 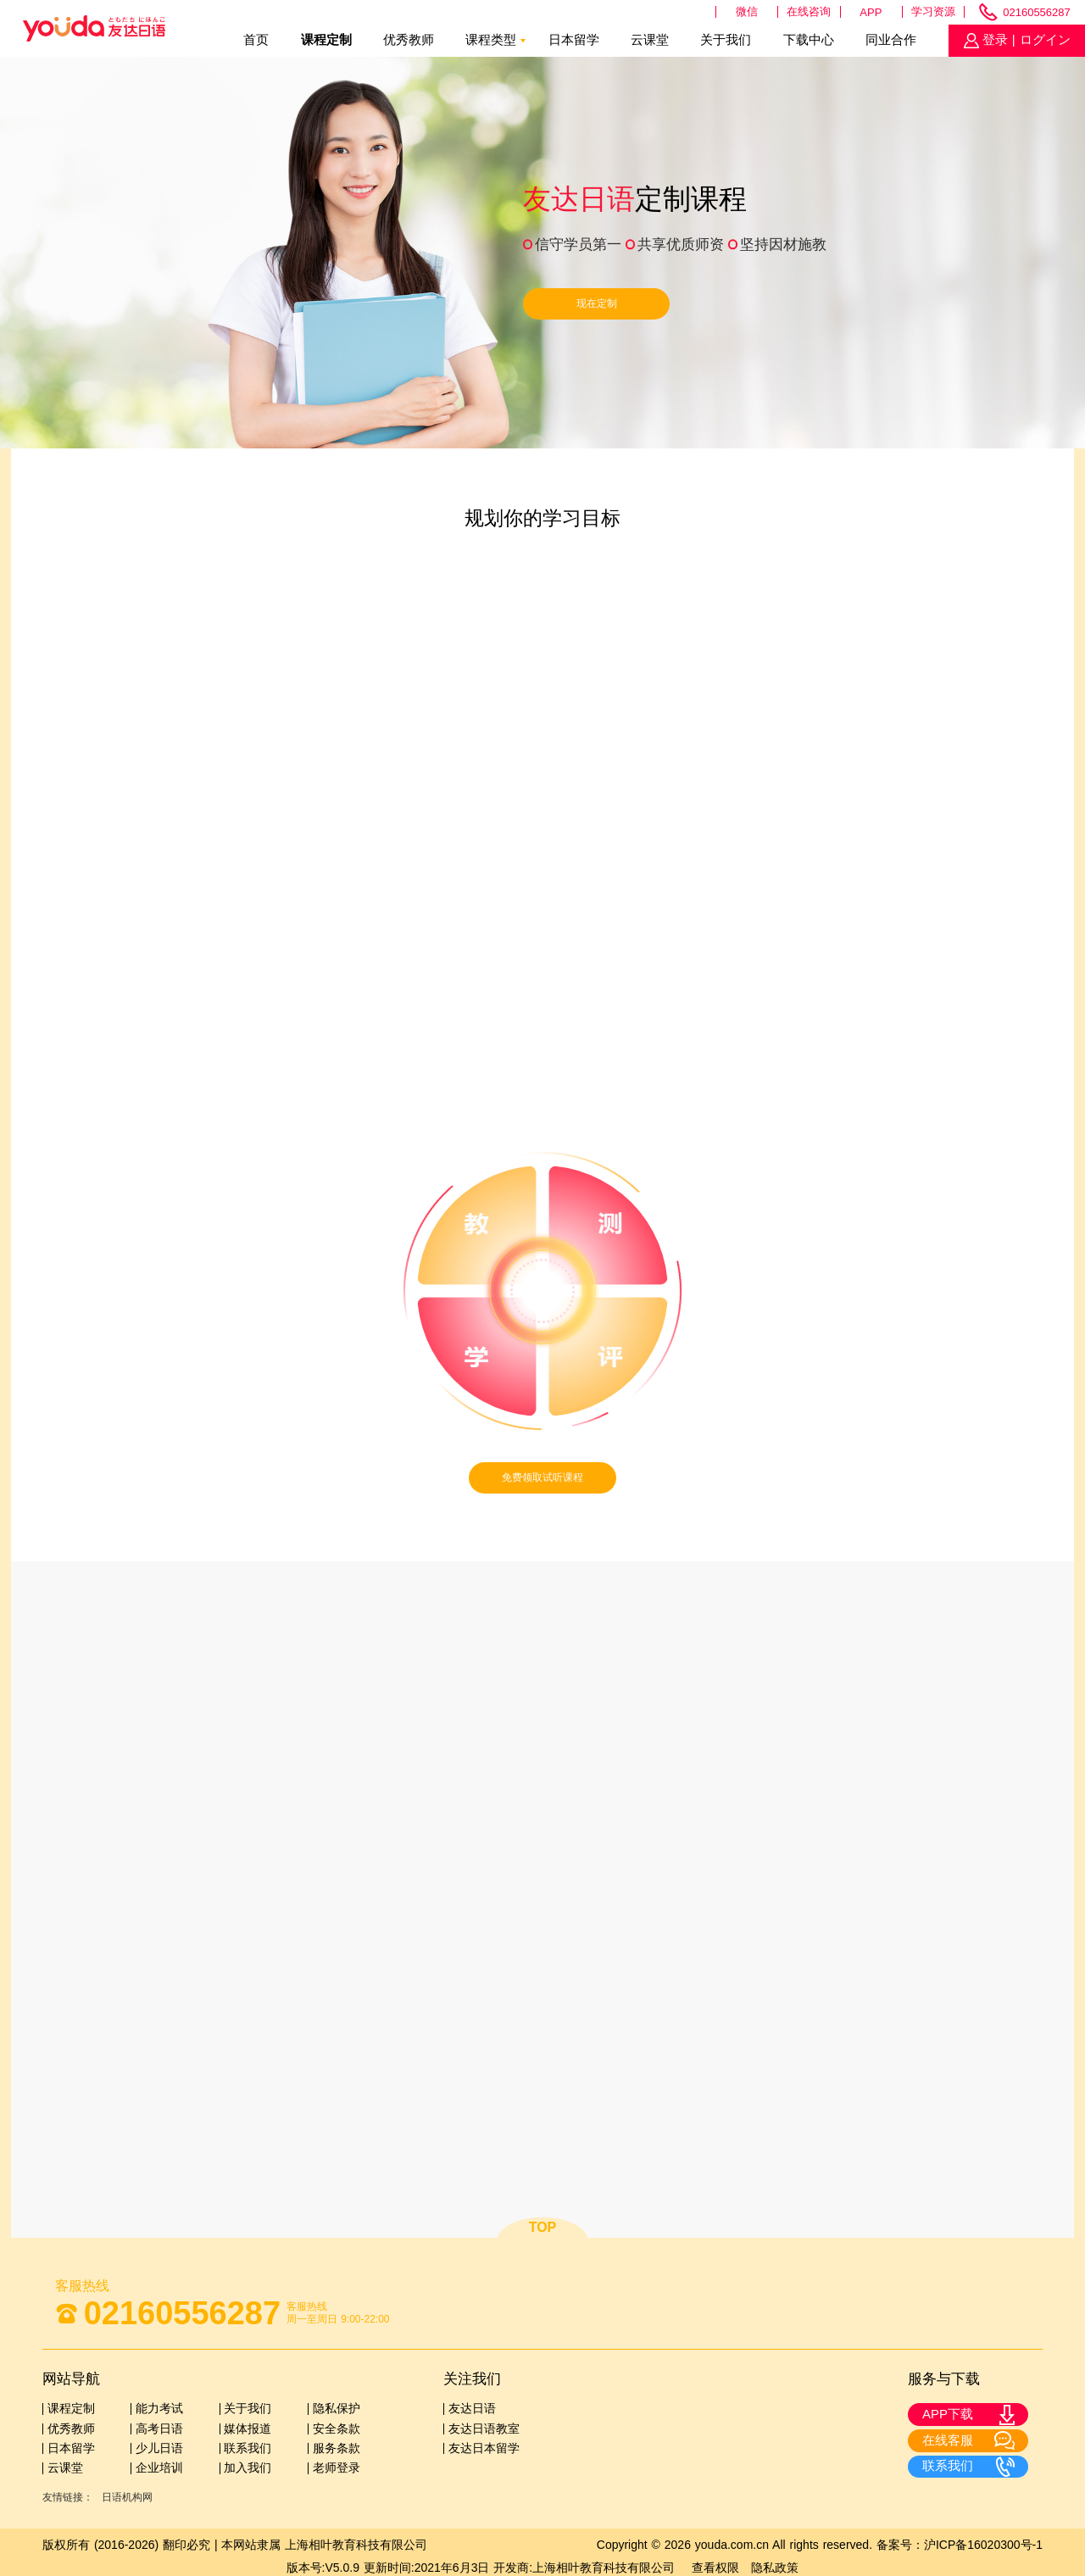 I want to click on 优秀教师, so click(x=408, y=39).